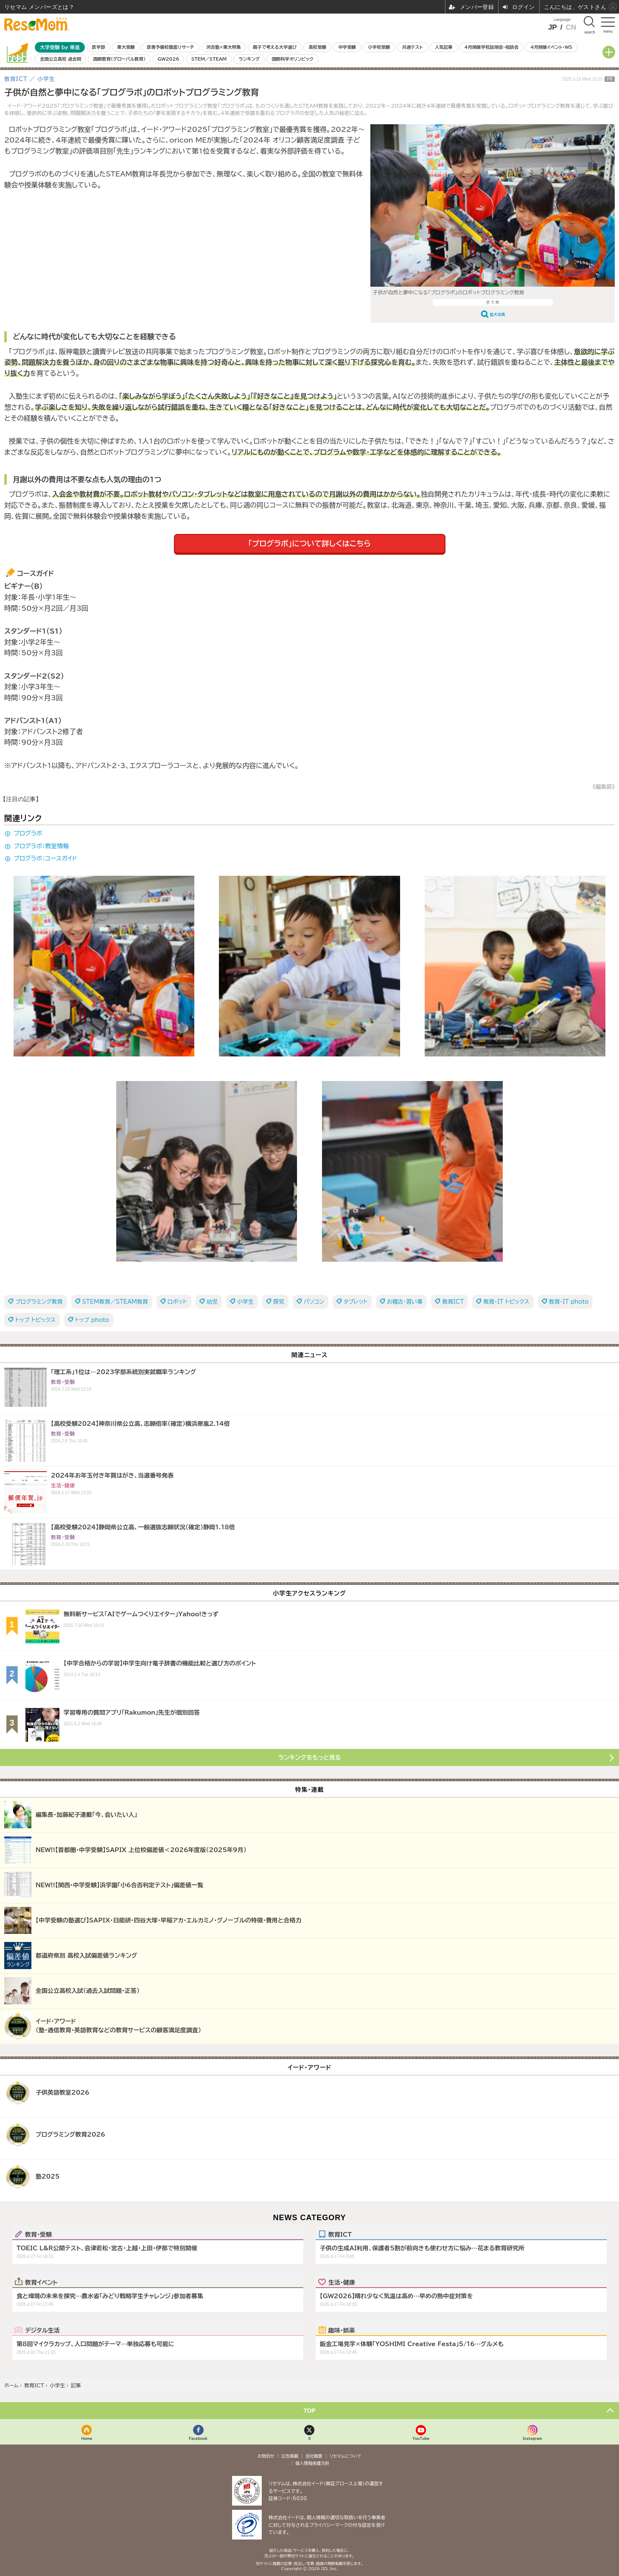  What do you see at coordinates (41, 846) in the screenshot?
I see `プログラボ：教室情報` at bounding box center [41, 846].